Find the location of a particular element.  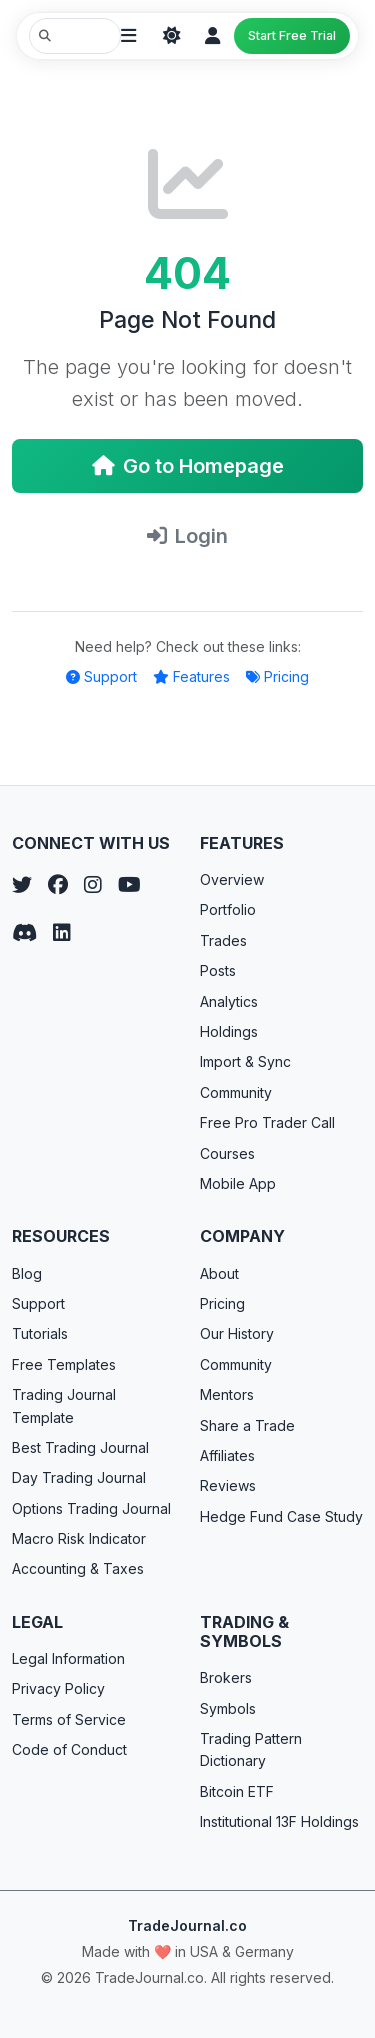

Affiliates is located at coordinates (227, 1455).